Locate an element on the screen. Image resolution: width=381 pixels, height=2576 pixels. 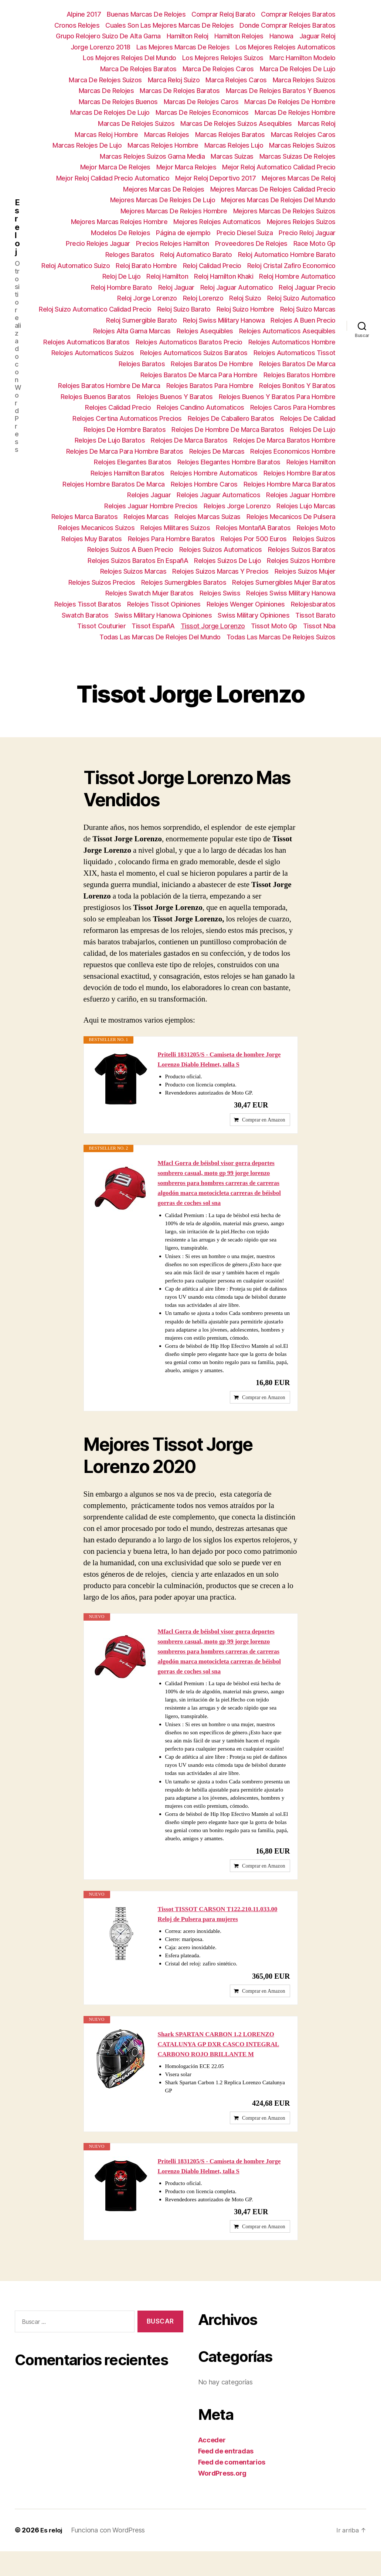
Relojes Jorge Lorenzo is located at coordinates (237, 506).